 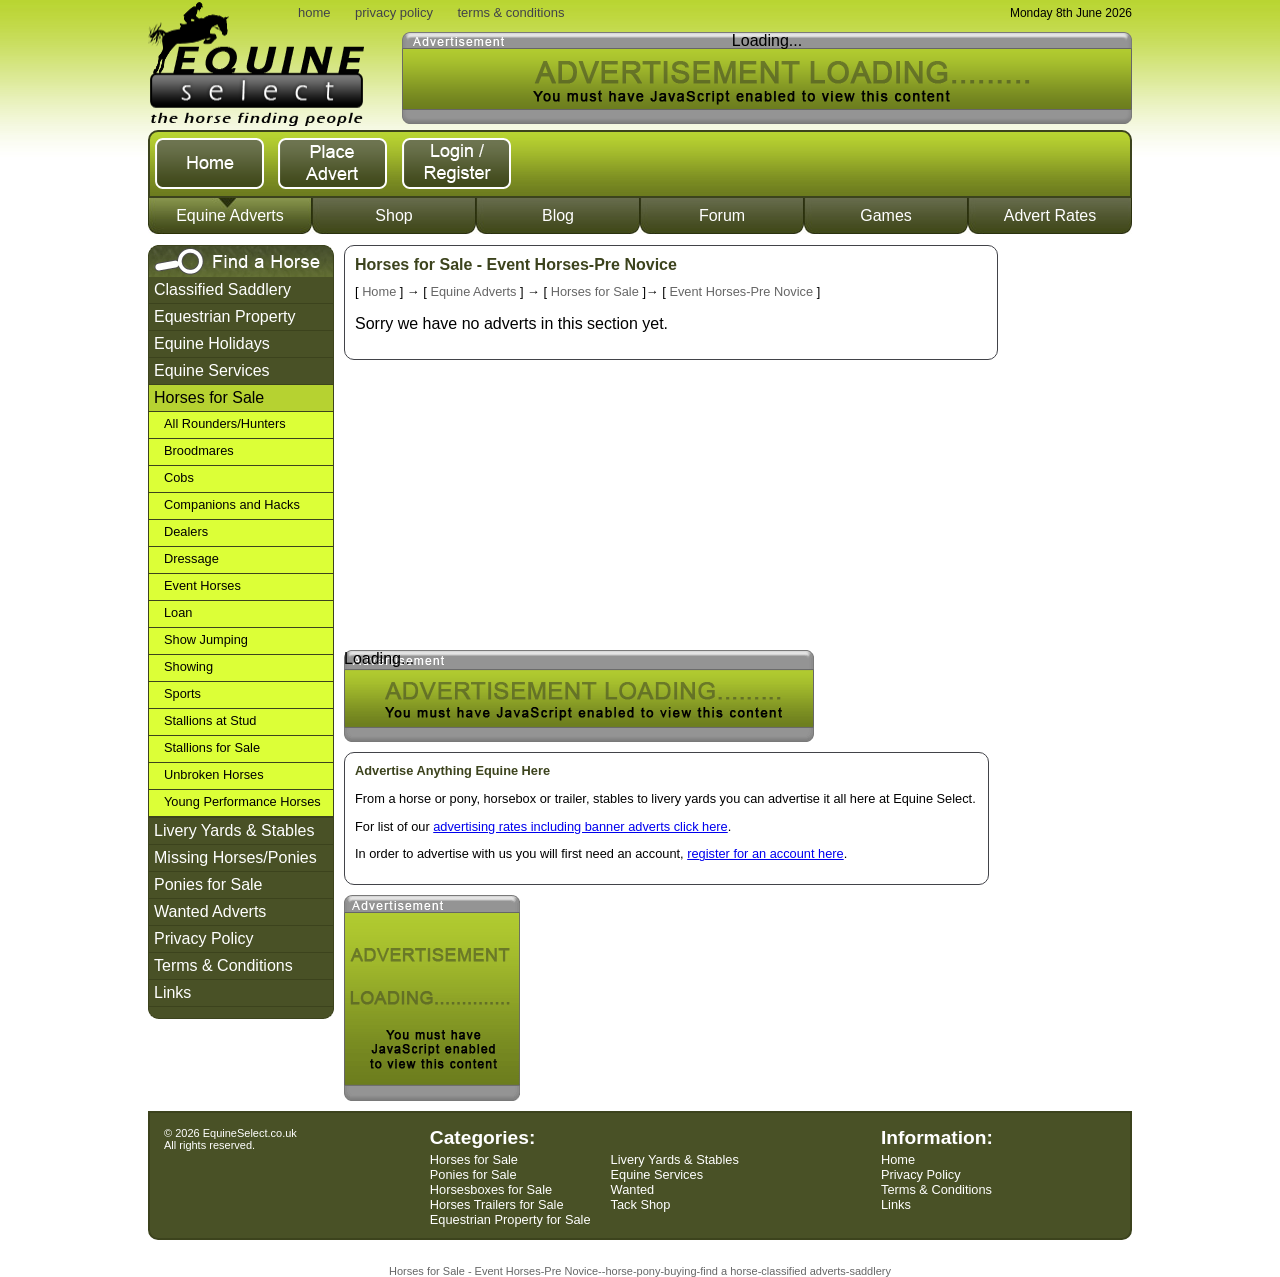 I want to click on Advert Rates, so click(x=1050, y=215).